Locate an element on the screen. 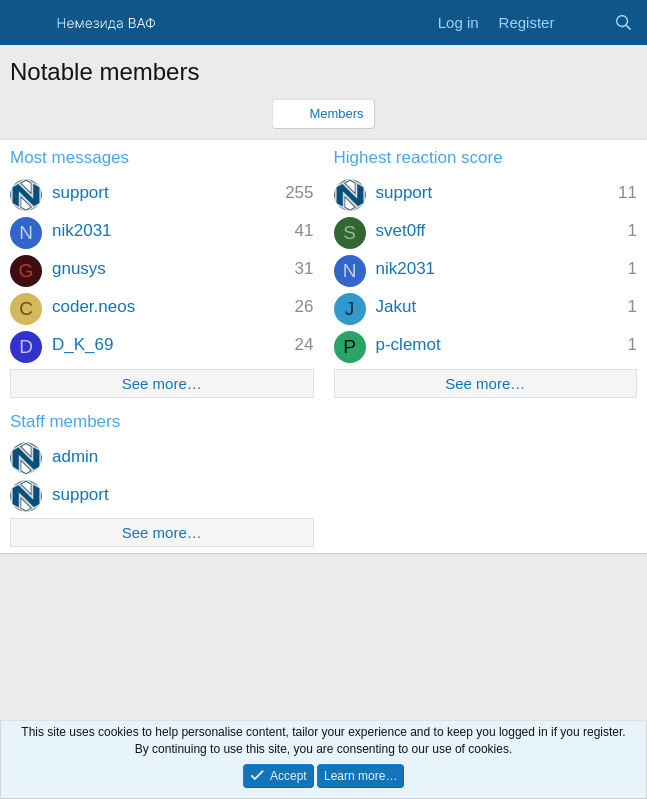 The width and height of the screenshot is (647, 799). nik2031 is located at coordinates (82, 230).